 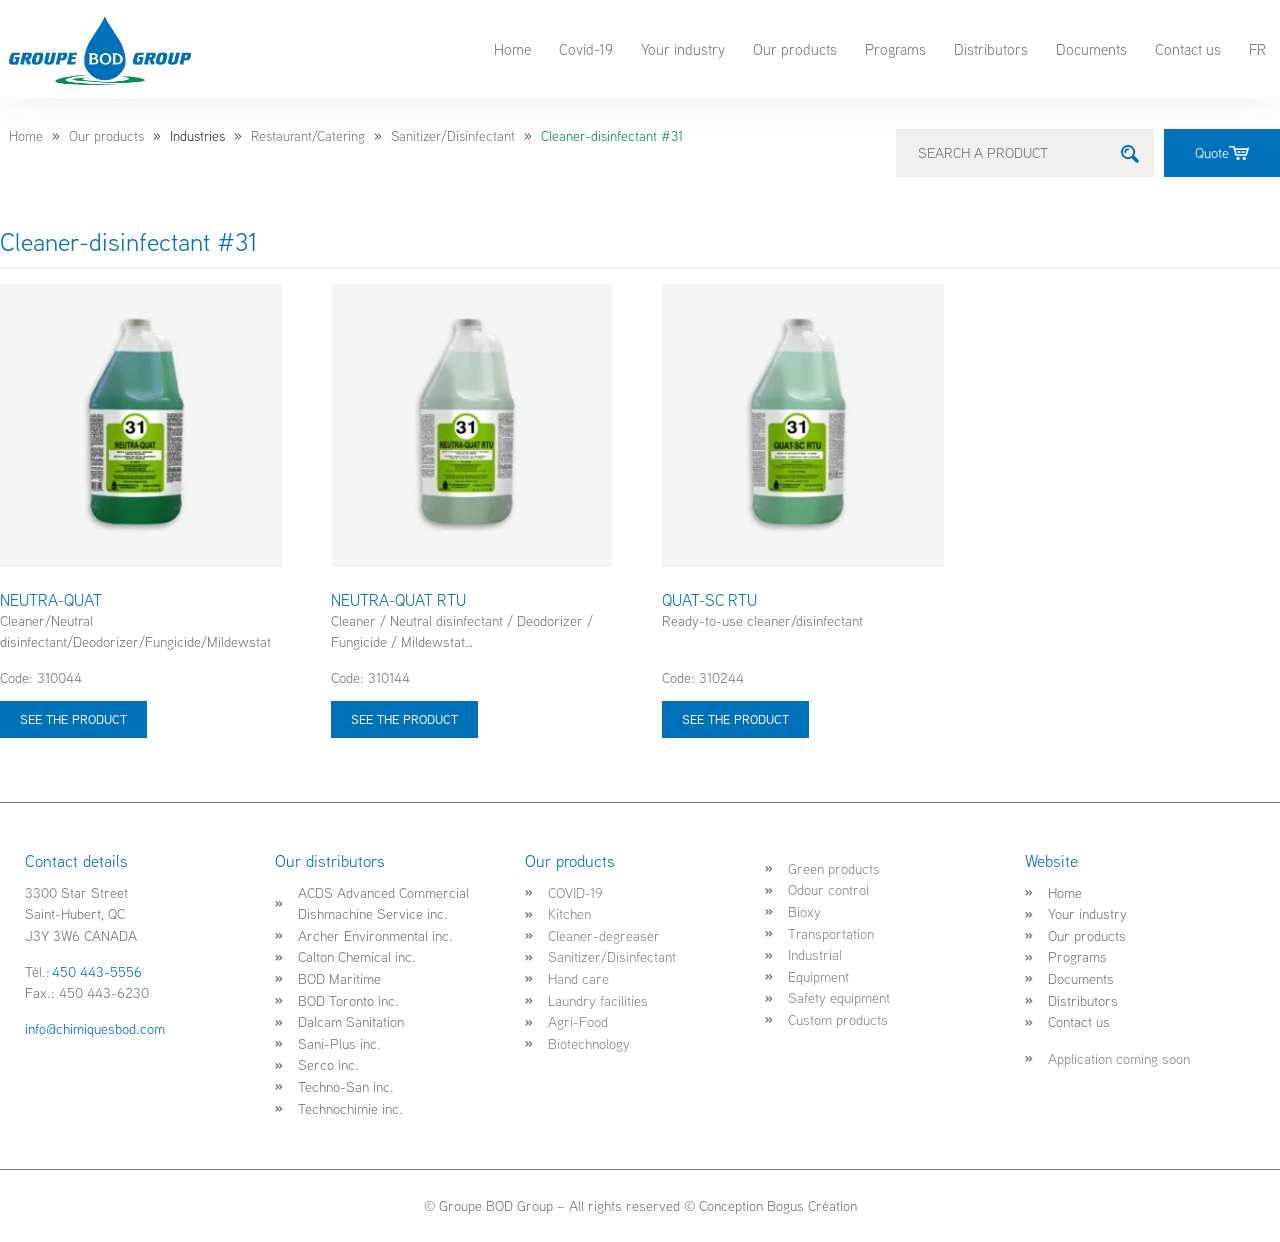 What do you see at coordinates (1091, 49) in the screenshot?
I see `Documents` at bounding box center [1091, 49].